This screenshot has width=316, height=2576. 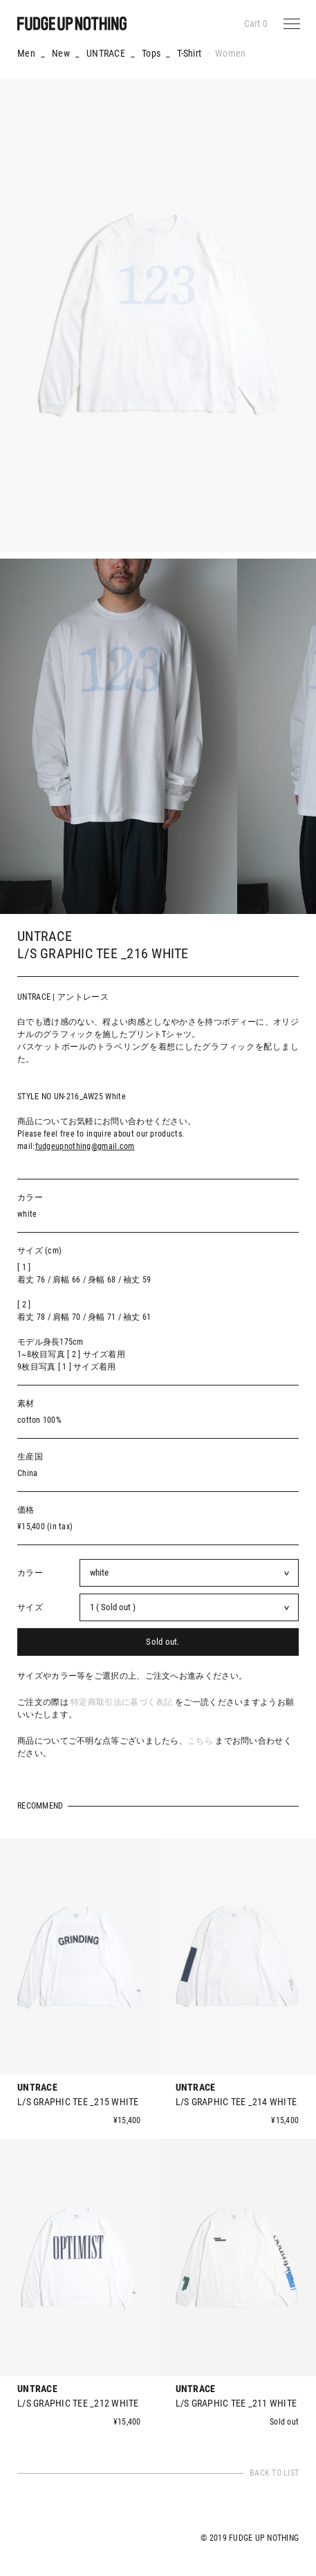 What do you see at coordinates (230, 53) in the screenshot?
I see `Women` at bounding box center [230, 53].